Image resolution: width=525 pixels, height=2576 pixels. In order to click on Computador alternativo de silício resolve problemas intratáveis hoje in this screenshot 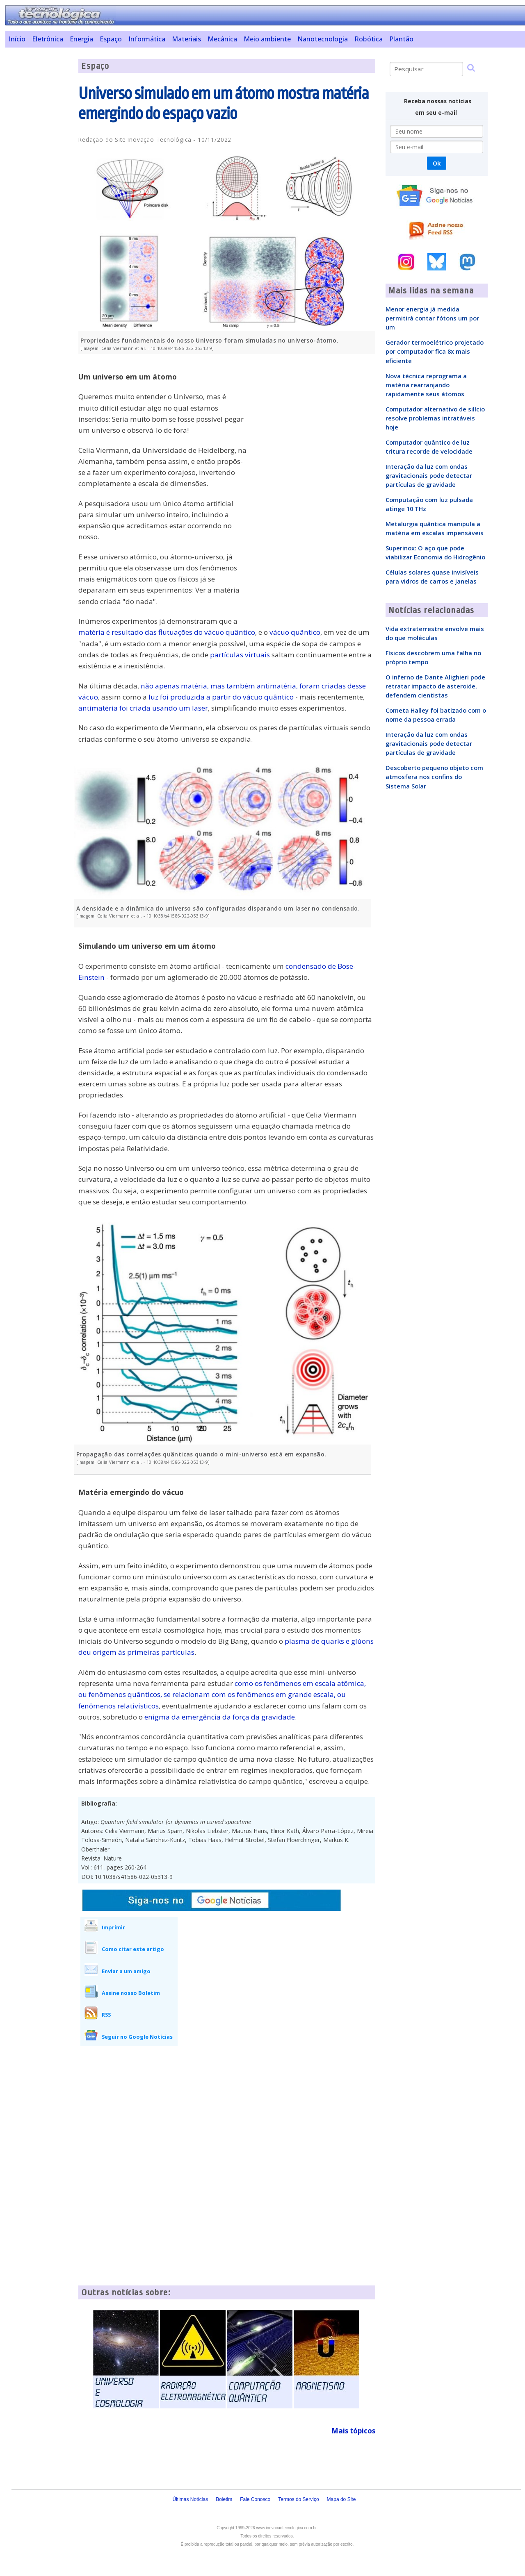, I will do `click(435, 418)`.